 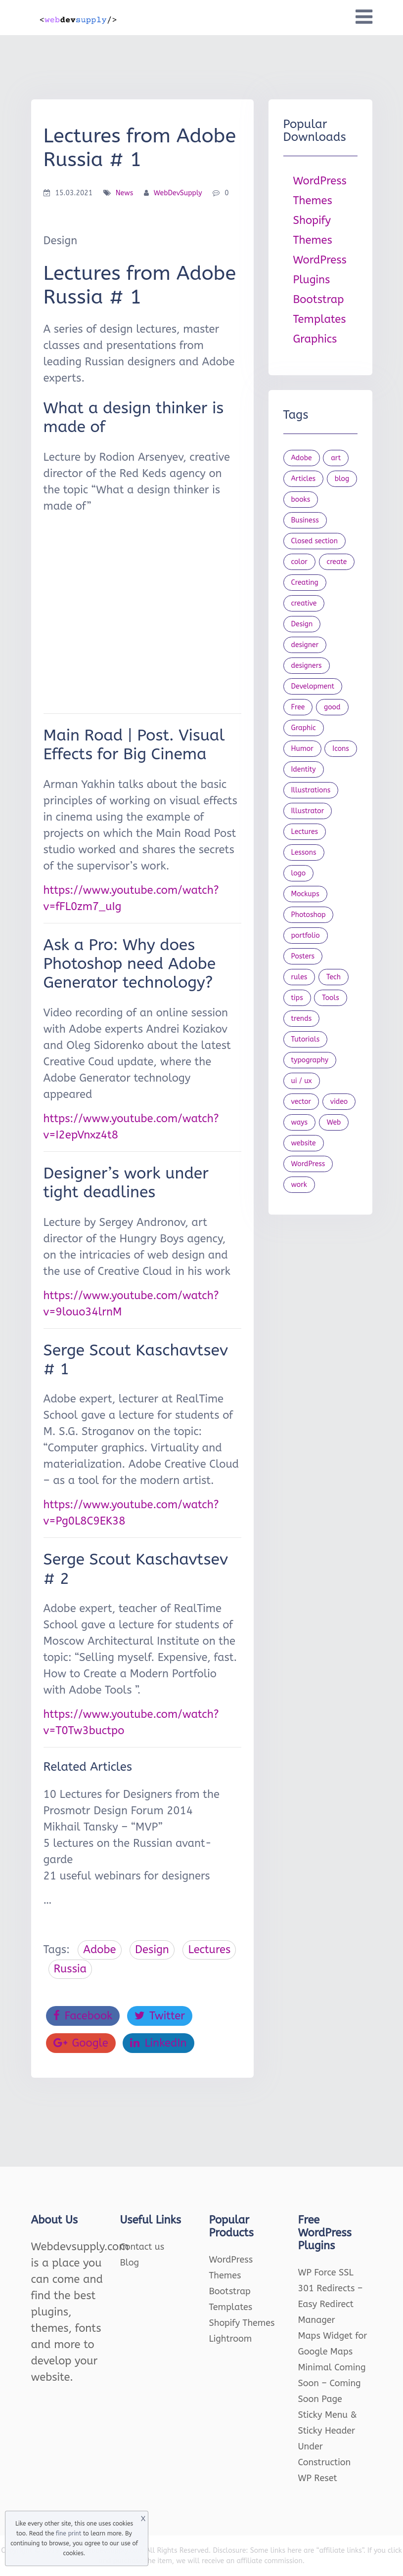 I want to click on creative [creative (27 items)], so click(x=304, y=603).